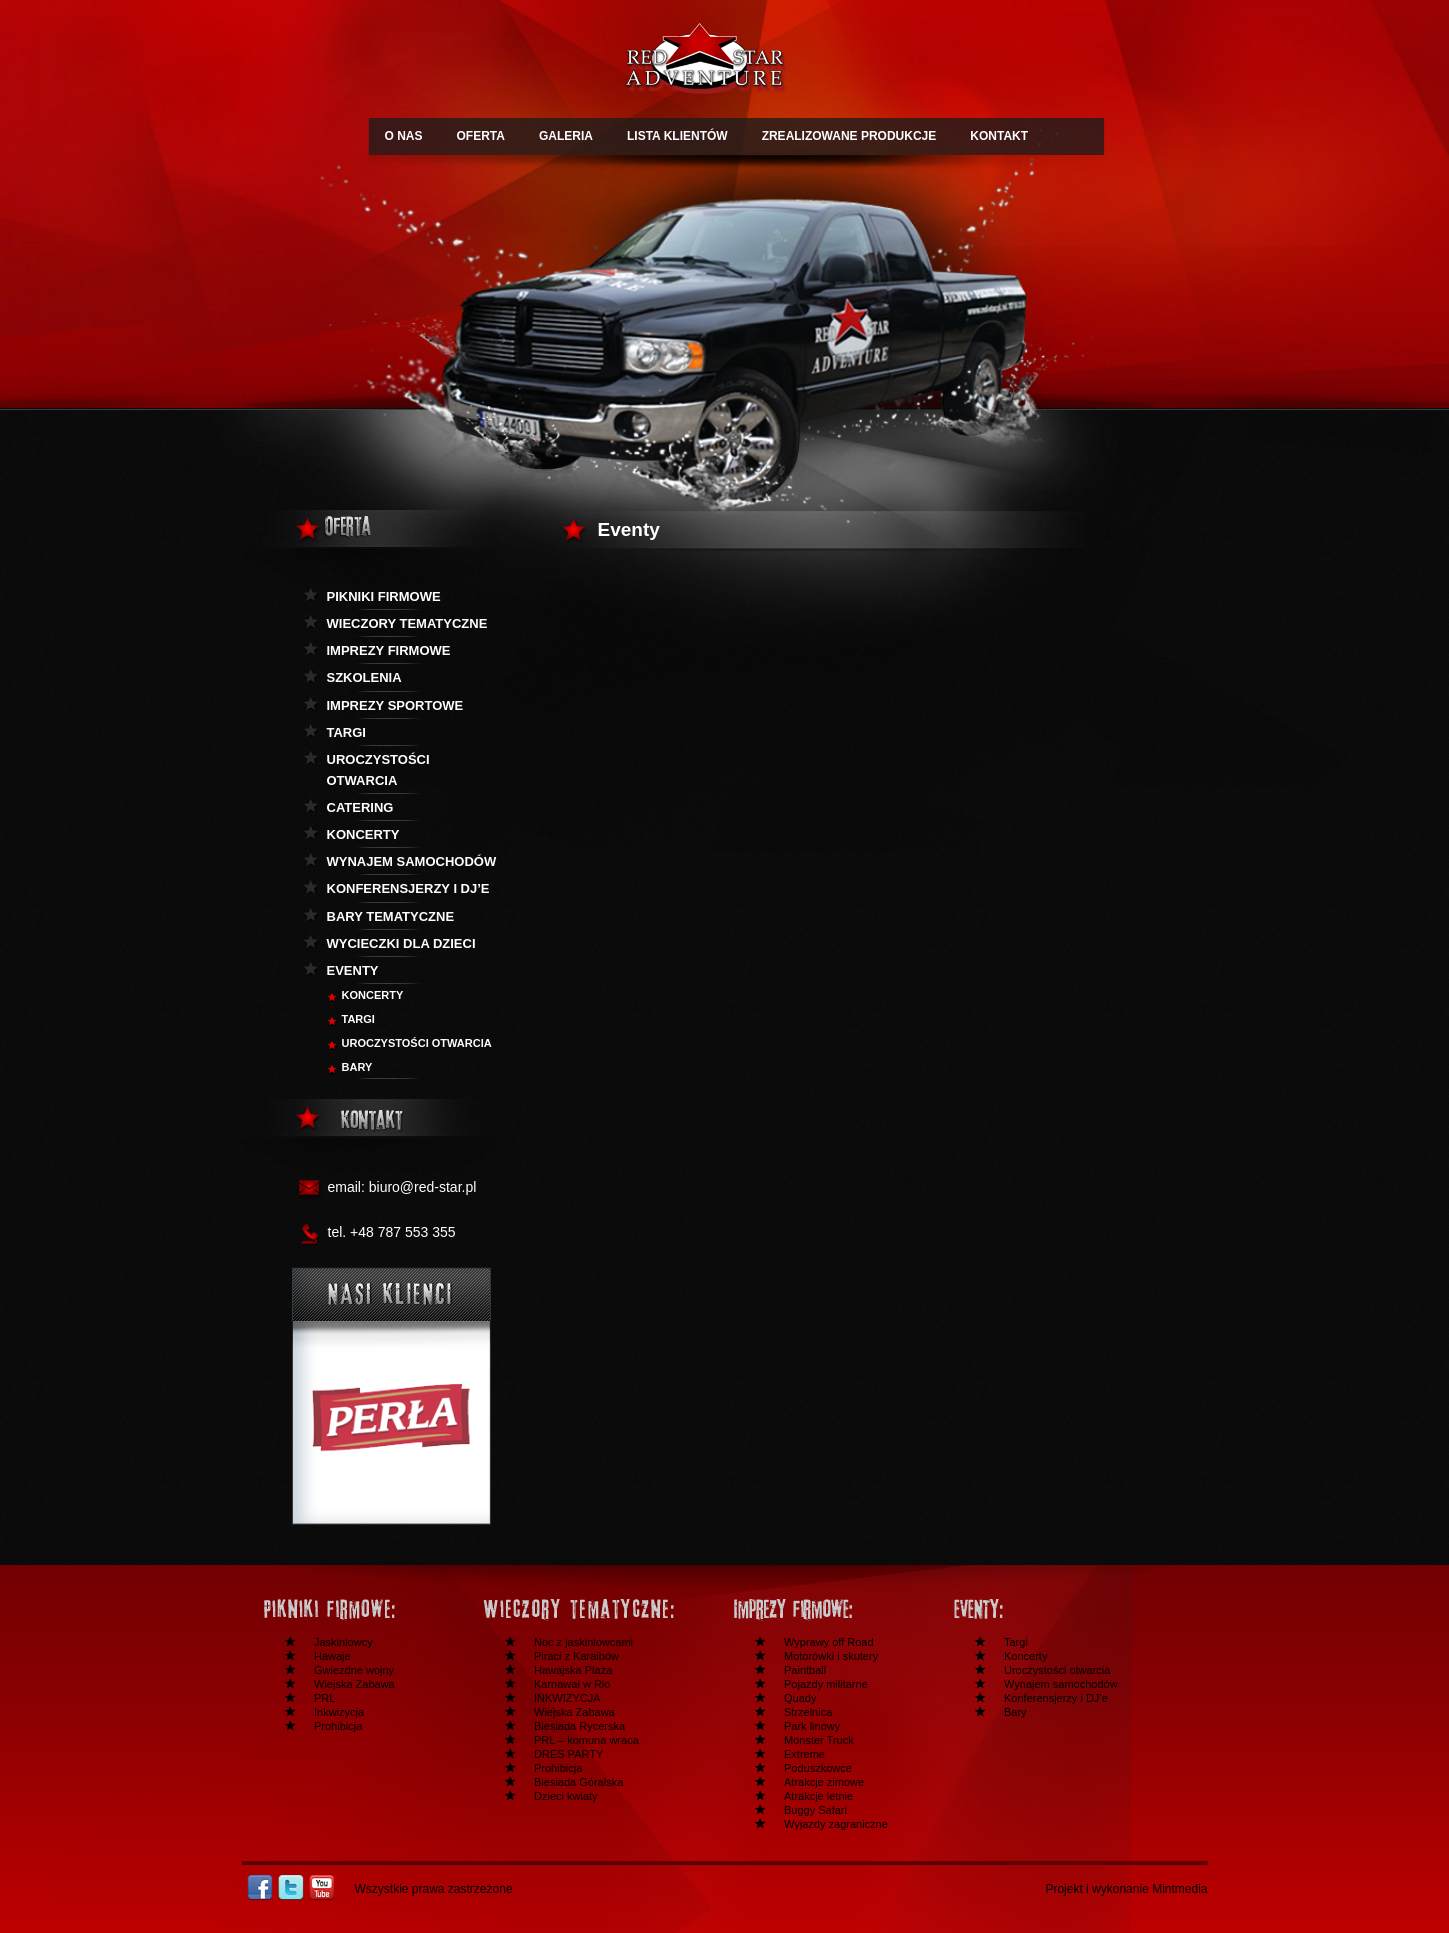  Describe the element at coordinates (805, 1670) in the screenshot. I see `Paintball` at that location.